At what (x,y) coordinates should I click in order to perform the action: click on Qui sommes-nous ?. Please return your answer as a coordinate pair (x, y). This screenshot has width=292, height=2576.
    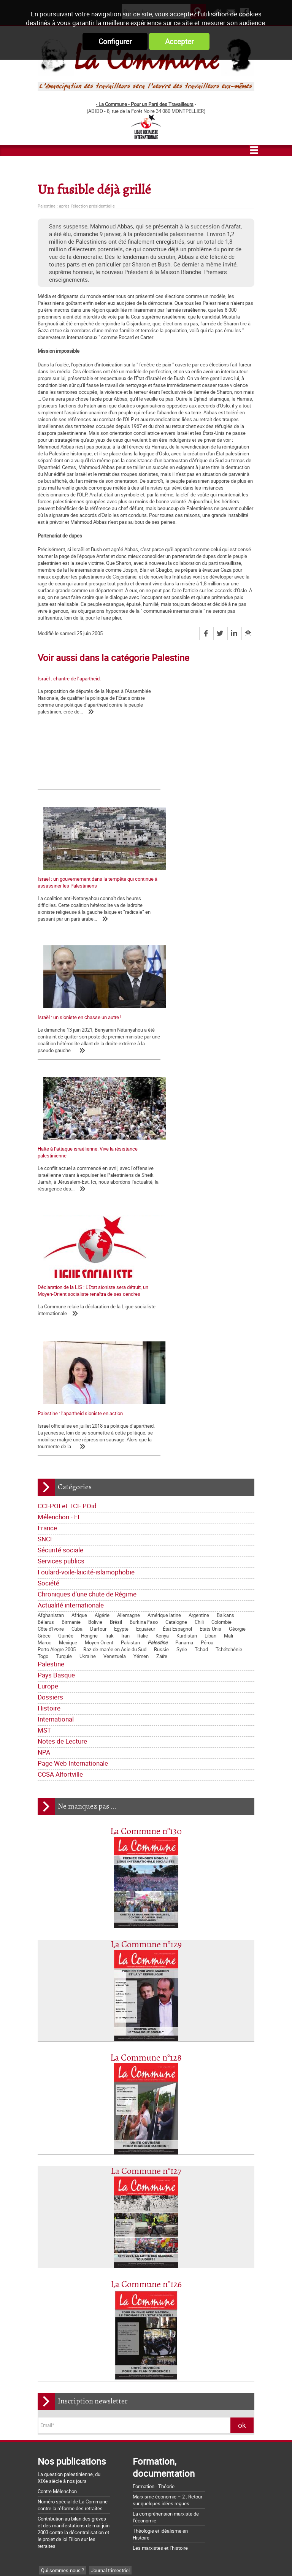
    Looking at the image, I should click on (62, 2213).